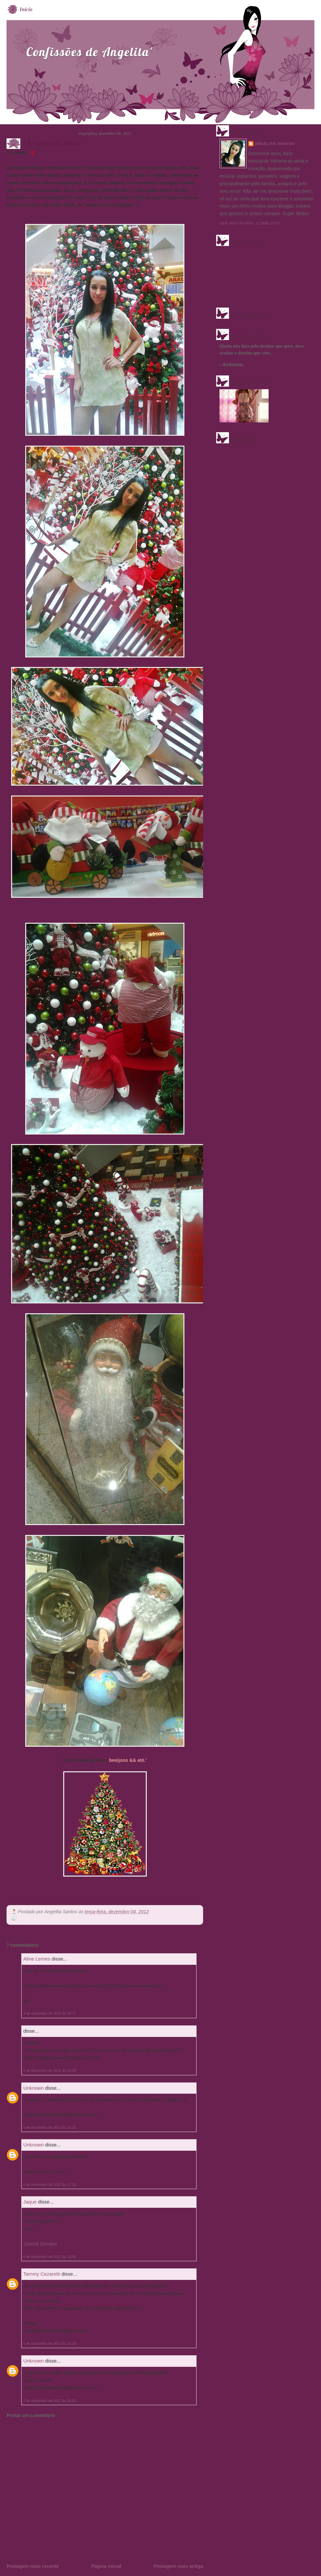 Image resolution: width=321 pixels, height=2576 pixels. Describe the element at coordinates (53, 143) in the screenshot. I see `- A magia do Natal '` at that location.